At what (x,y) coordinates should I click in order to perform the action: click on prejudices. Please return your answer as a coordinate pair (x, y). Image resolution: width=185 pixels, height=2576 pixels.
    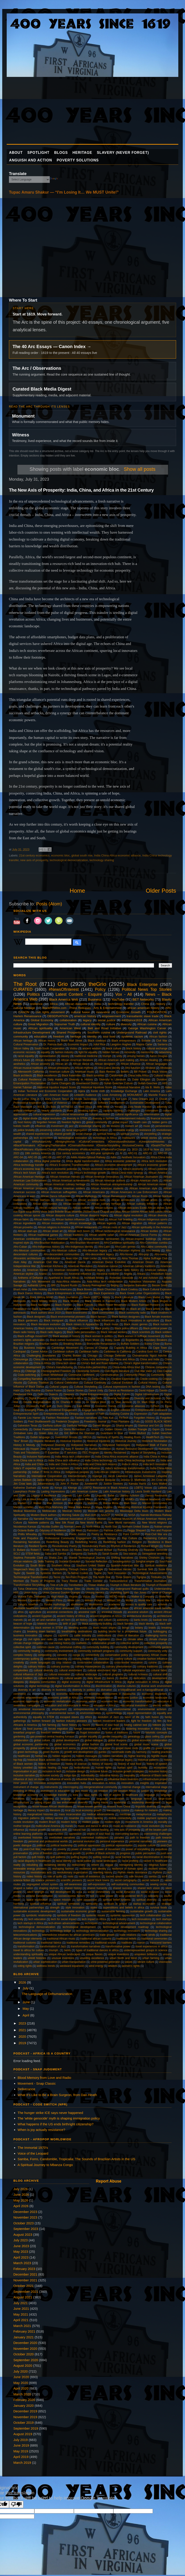
    Looking at the image, I should click on (161, 1849).